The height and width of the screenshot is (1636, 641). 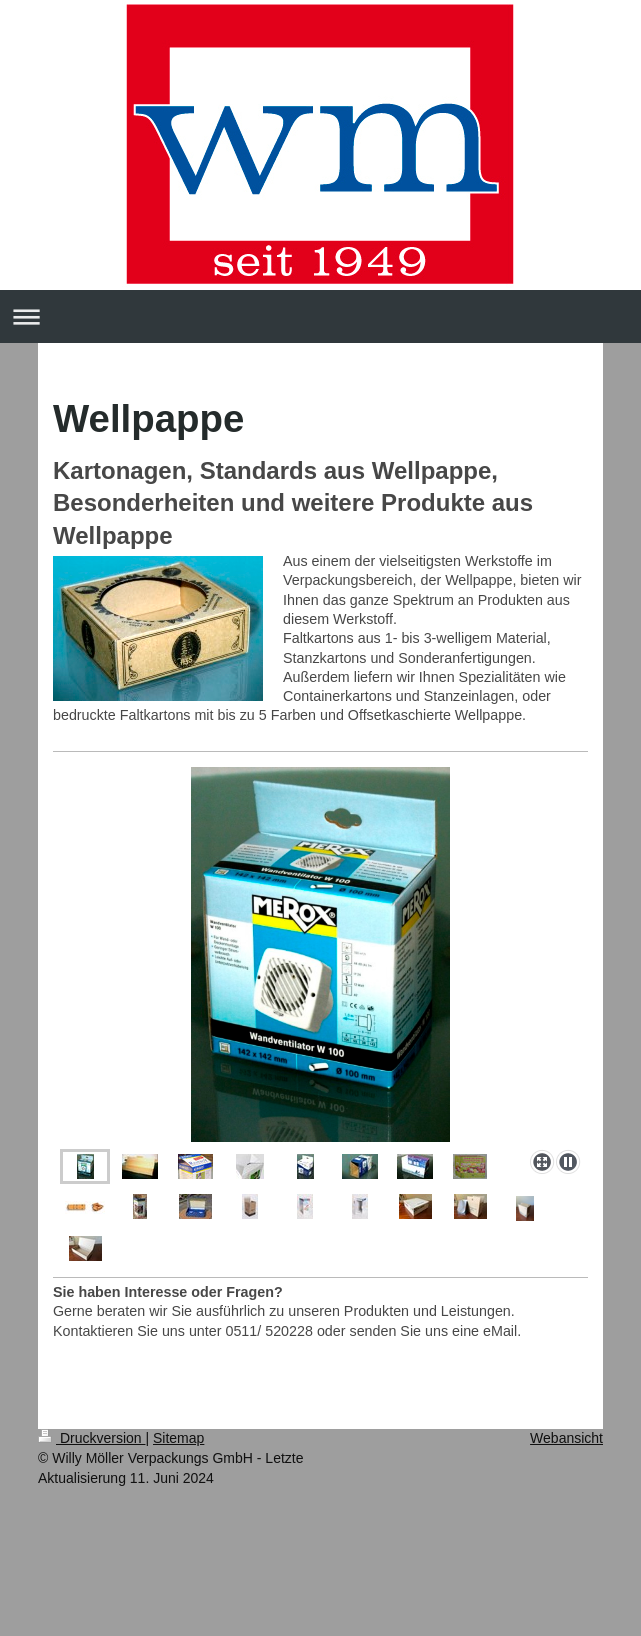 What do you see at coordinates (178, 1438) in the screenshot?
I see `Sitemap` at bounding box center [178, 1438].